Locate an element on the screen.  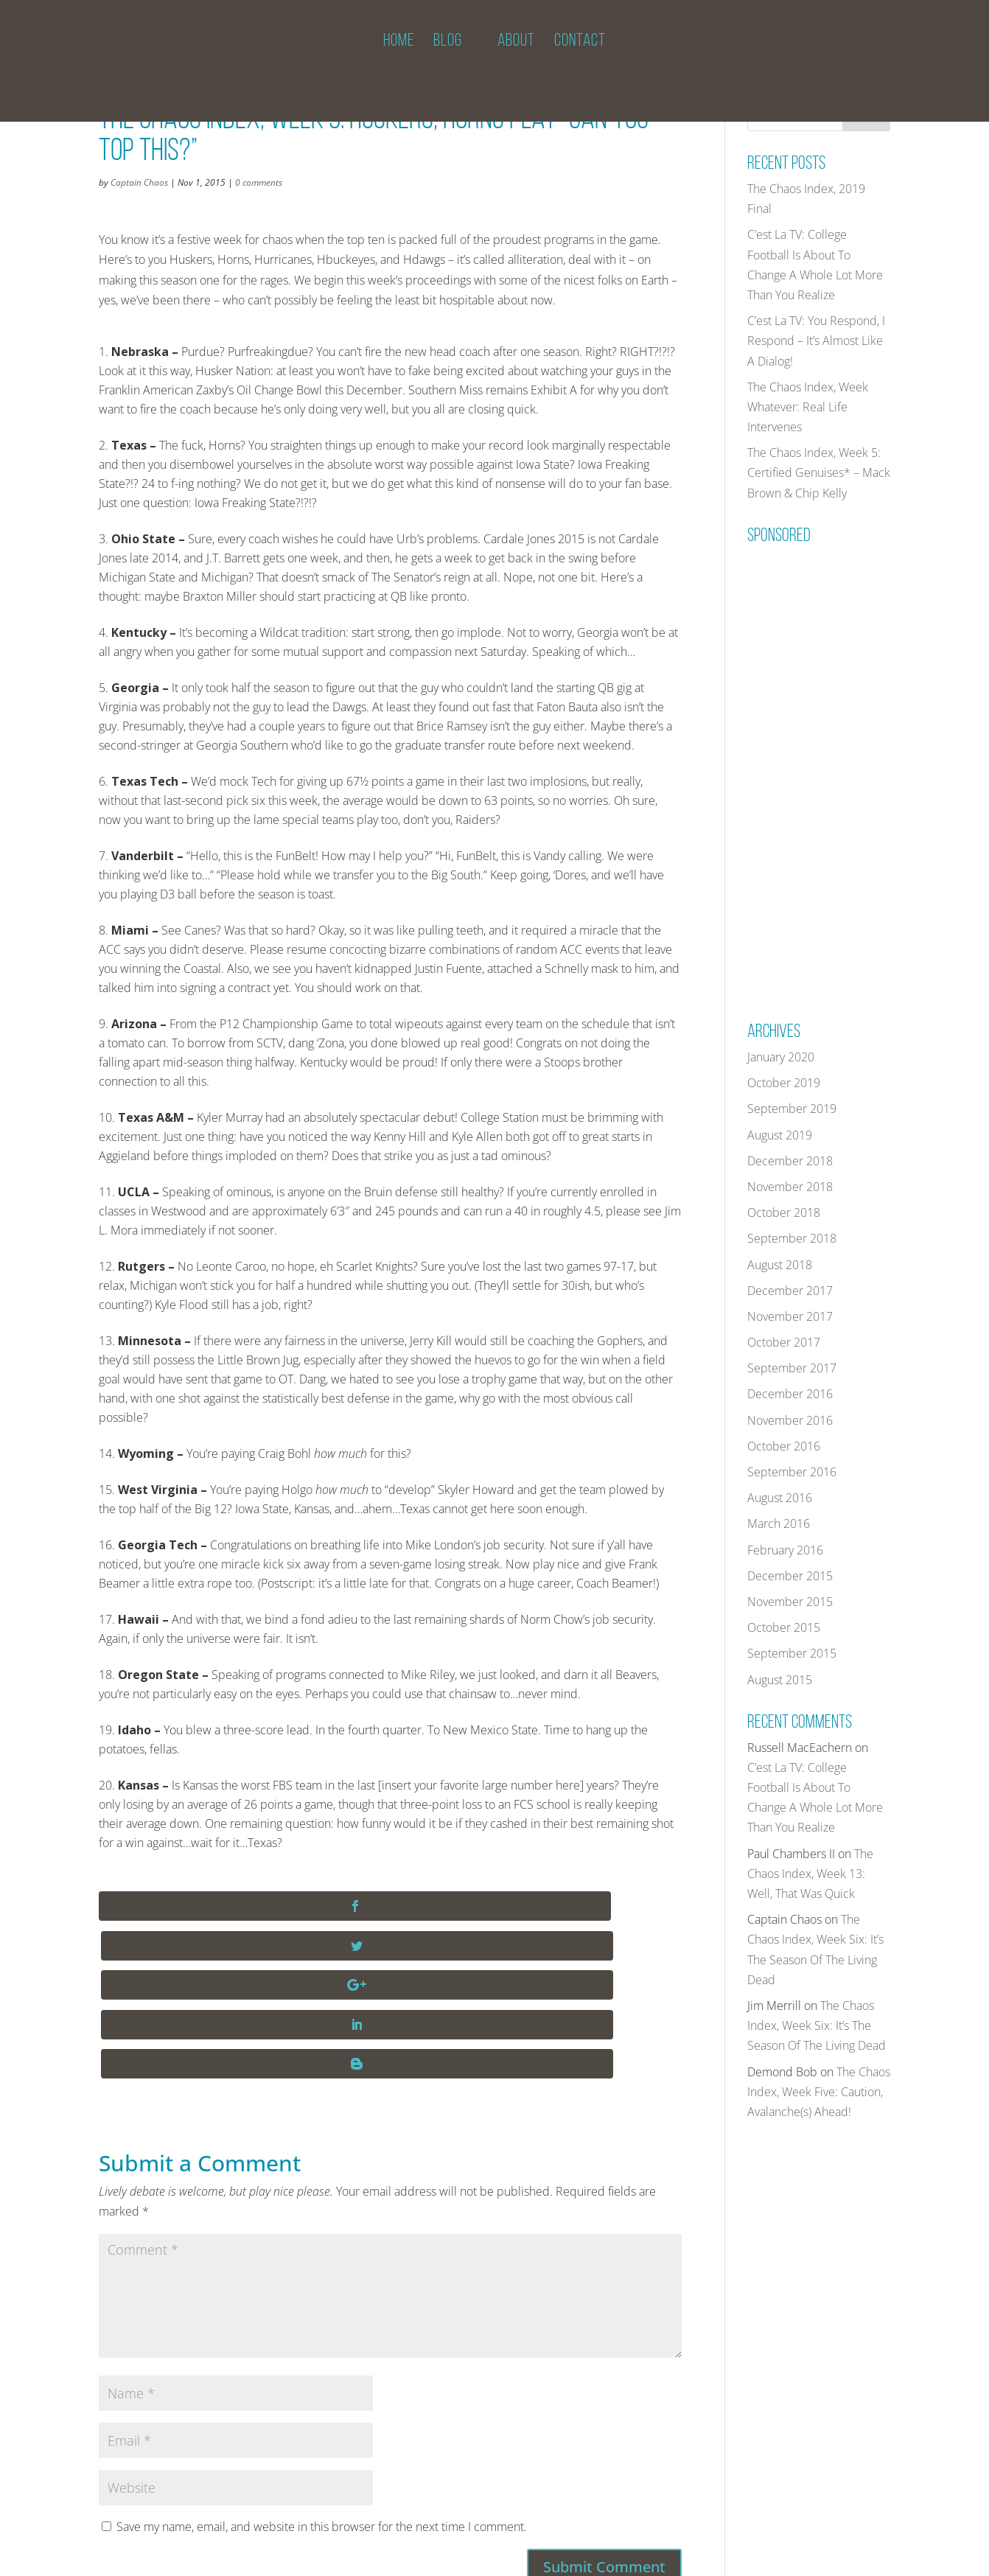
December 2016 is located at coordinates (790, 1394).